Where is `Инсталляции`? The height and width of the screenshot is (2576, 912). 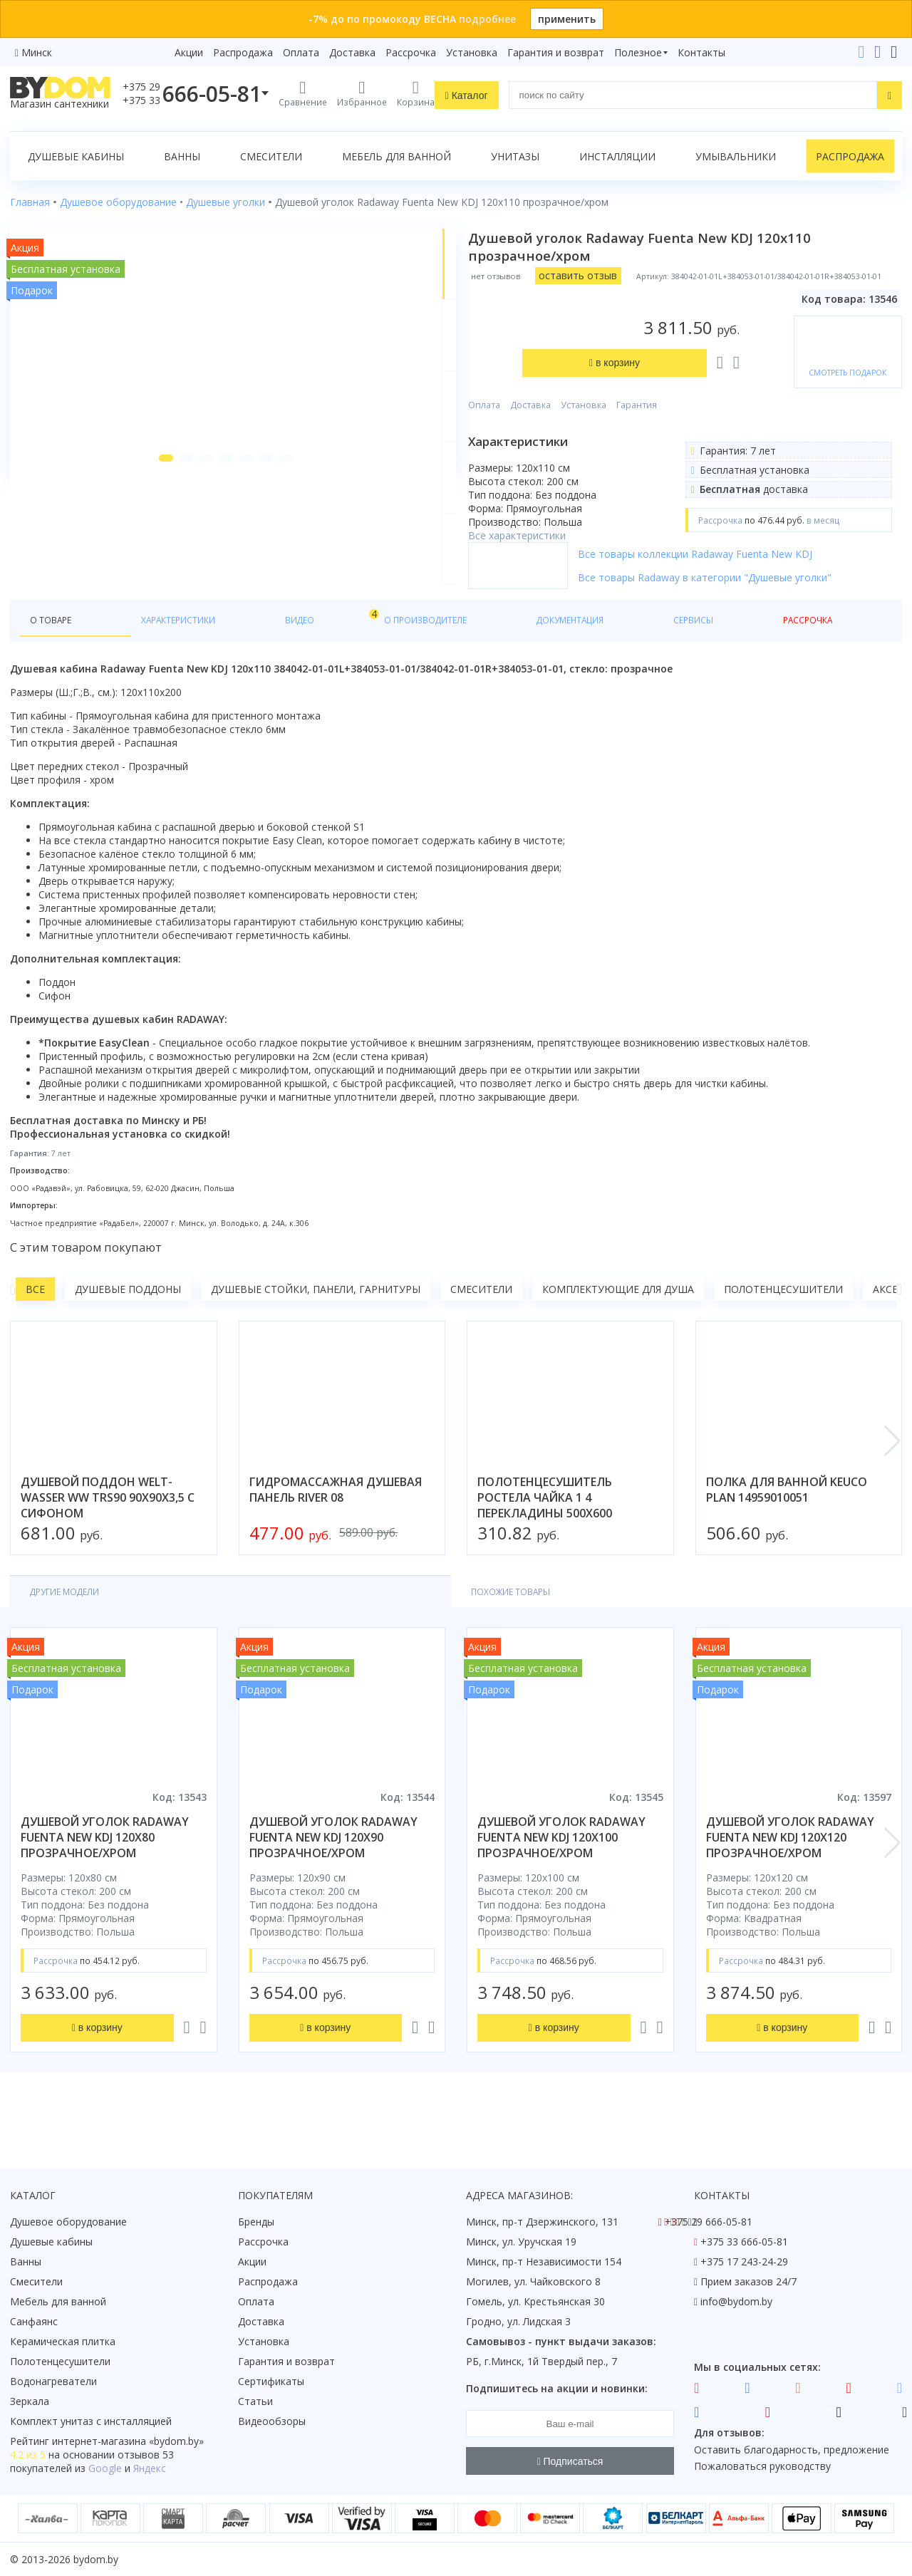
Инсталляции is located at coordinates (617, 156).